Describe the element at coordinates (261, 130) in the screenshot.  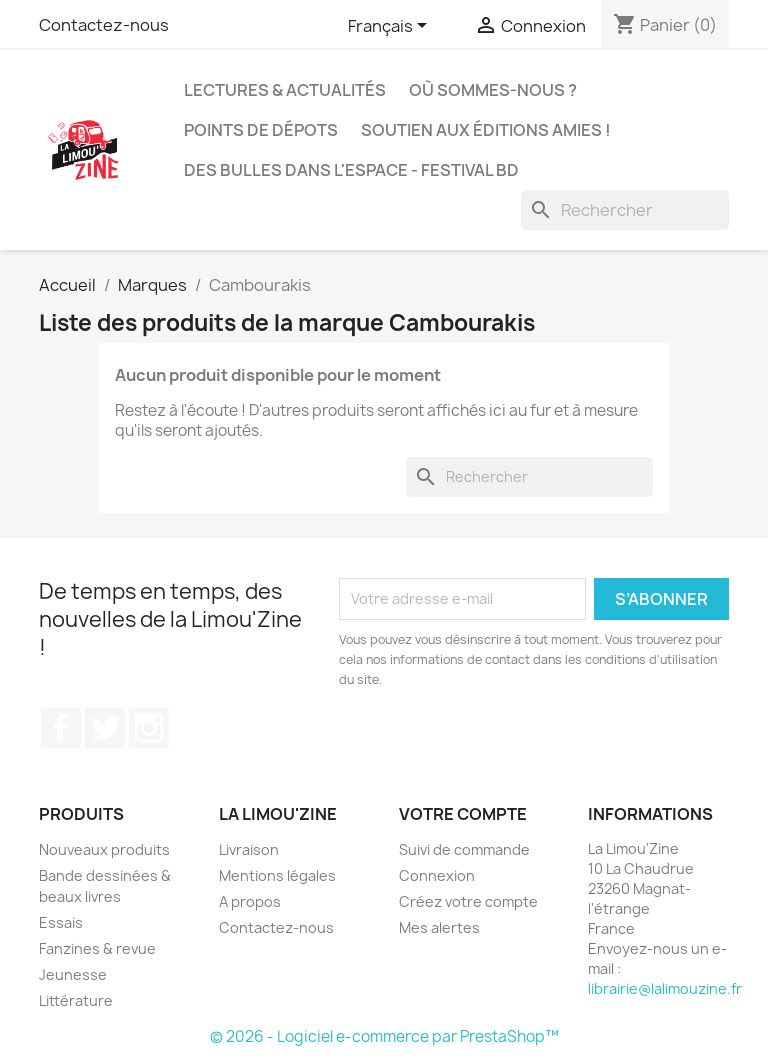
I see `Points de dépots` at that location.